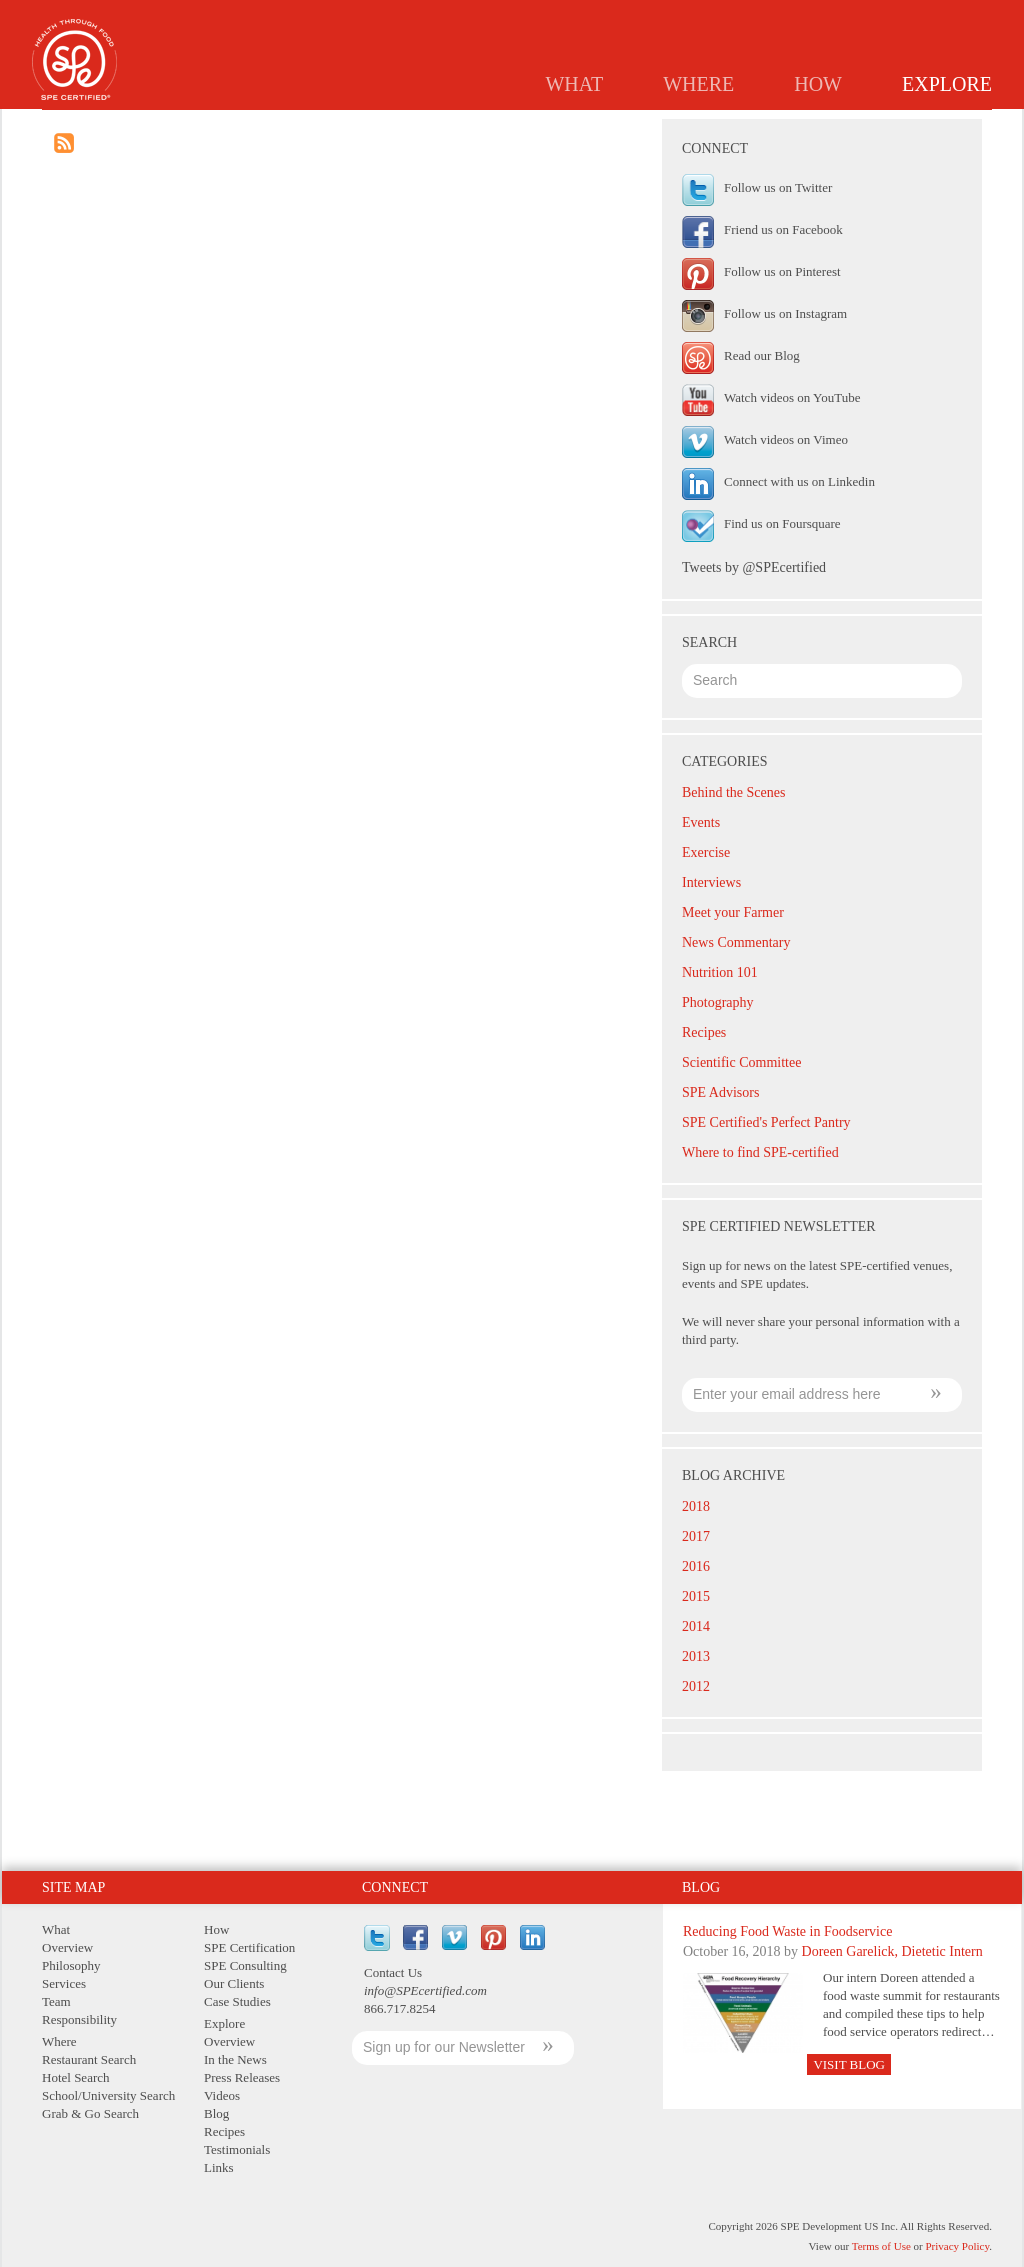  Describe the element at coordinates (71, 1965) in the screenshot. I see `Philosophy` at that location.